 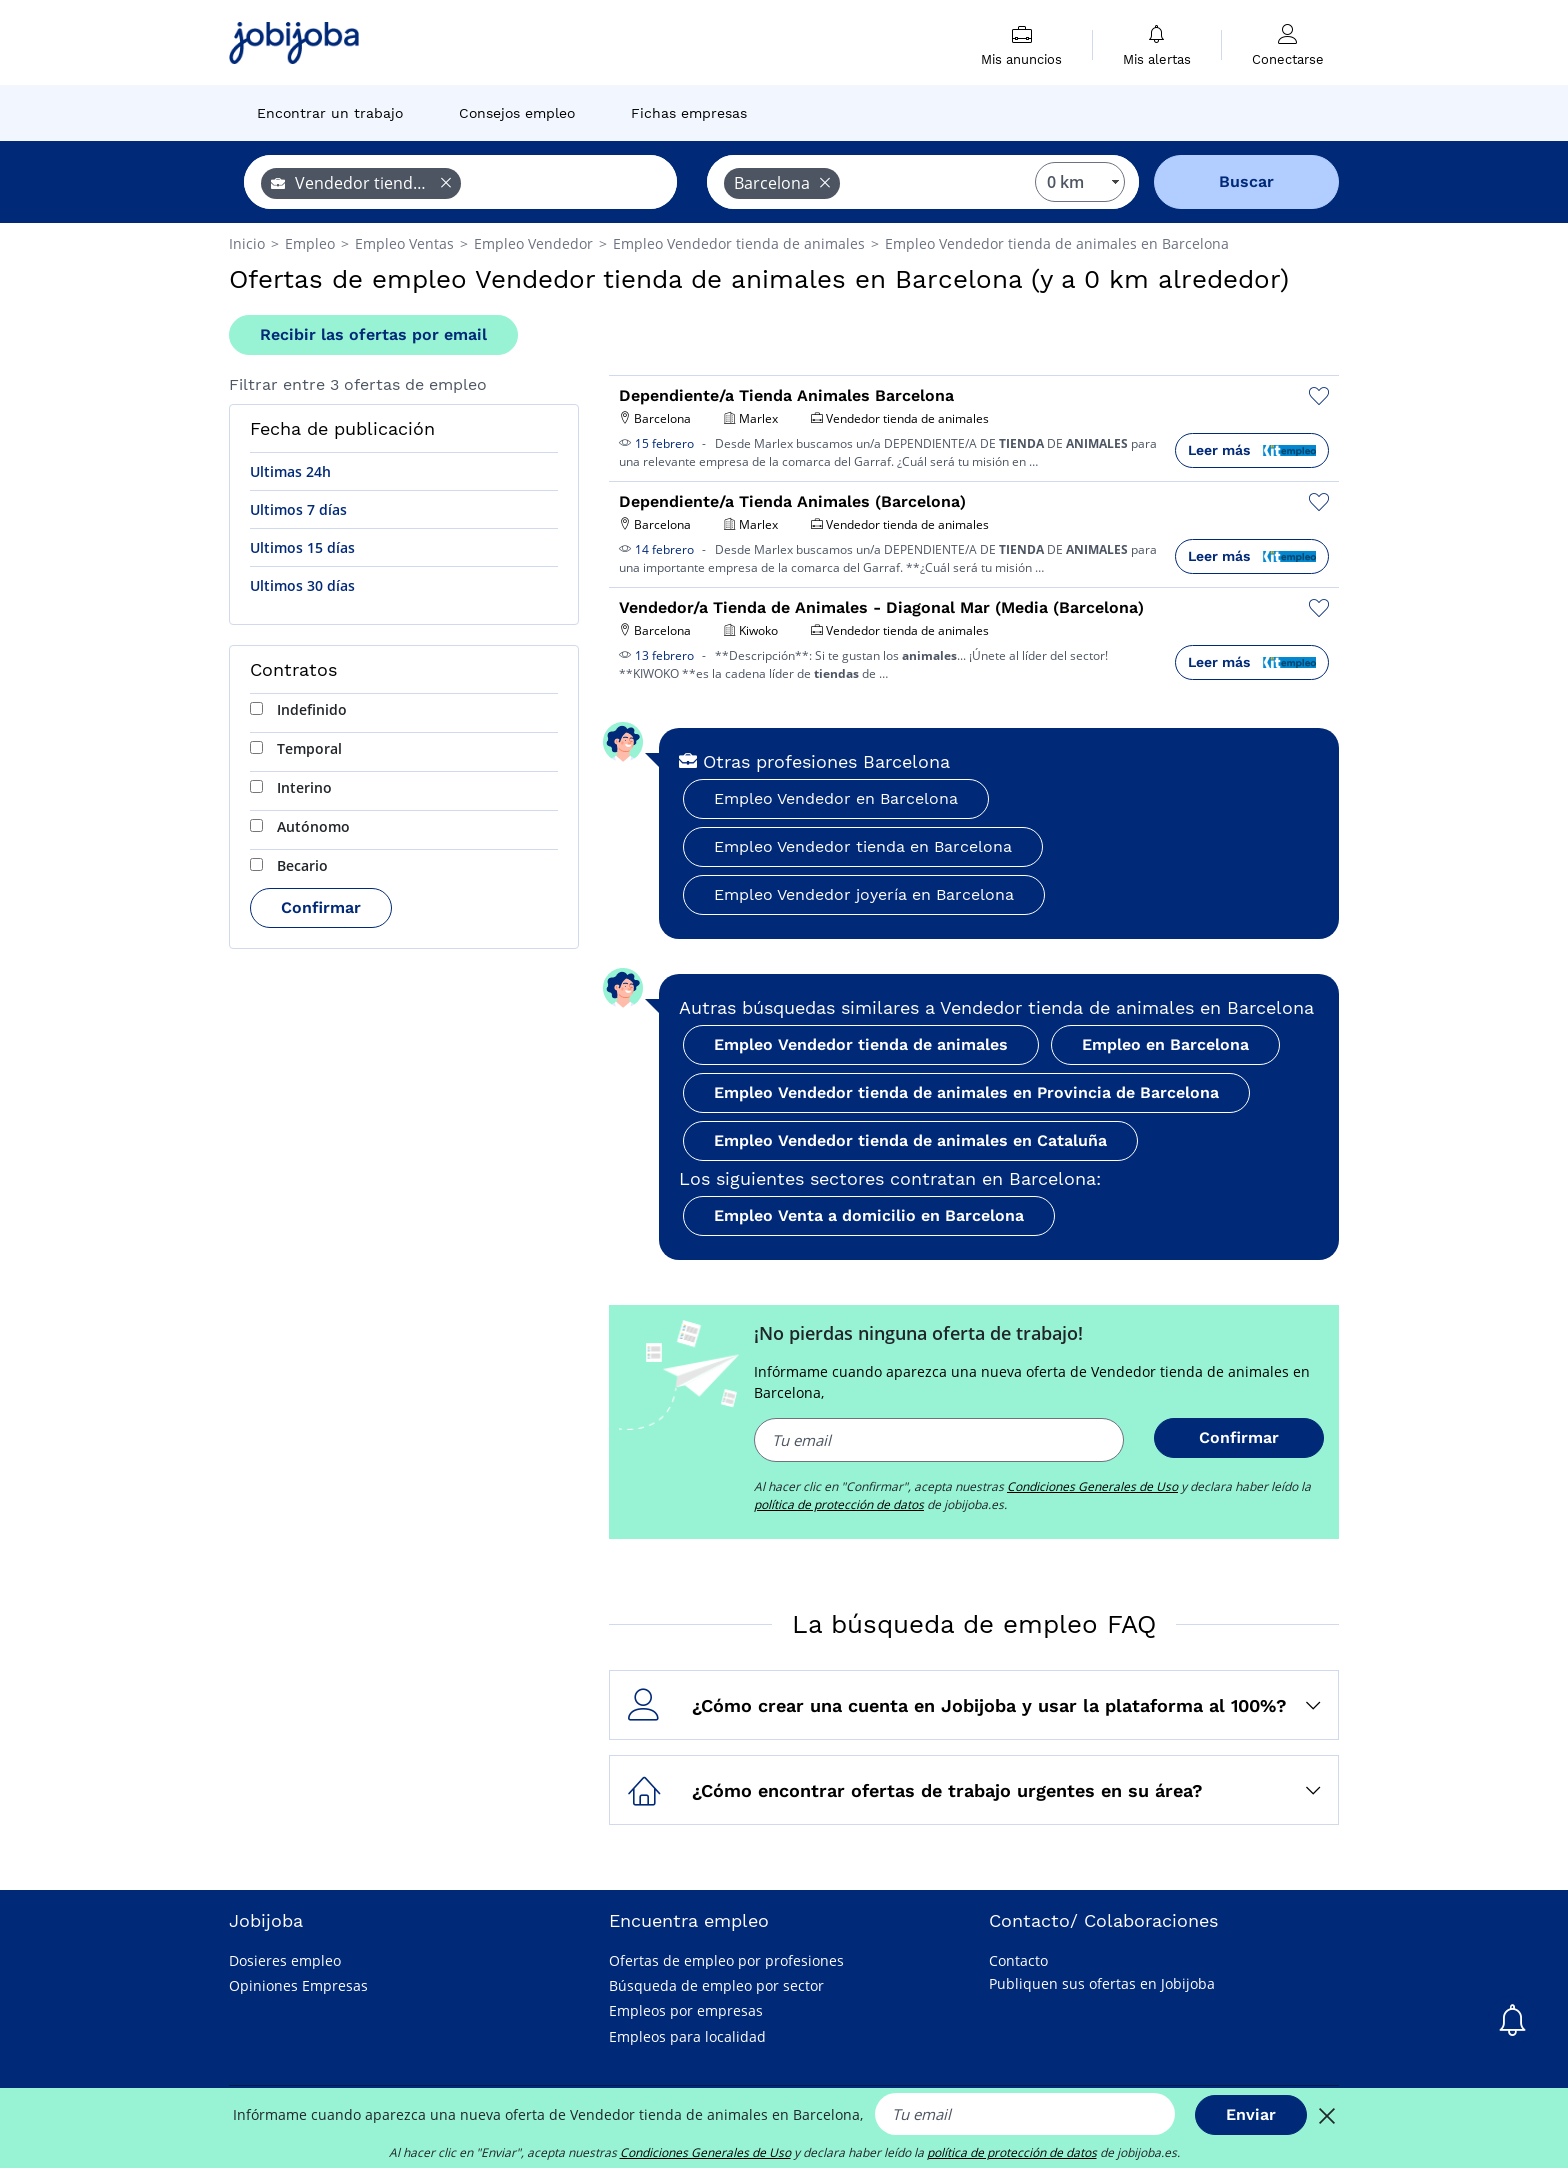 I want to click on Empleo Vendedor tienda en Barcelona, so click(x=863, y=846).